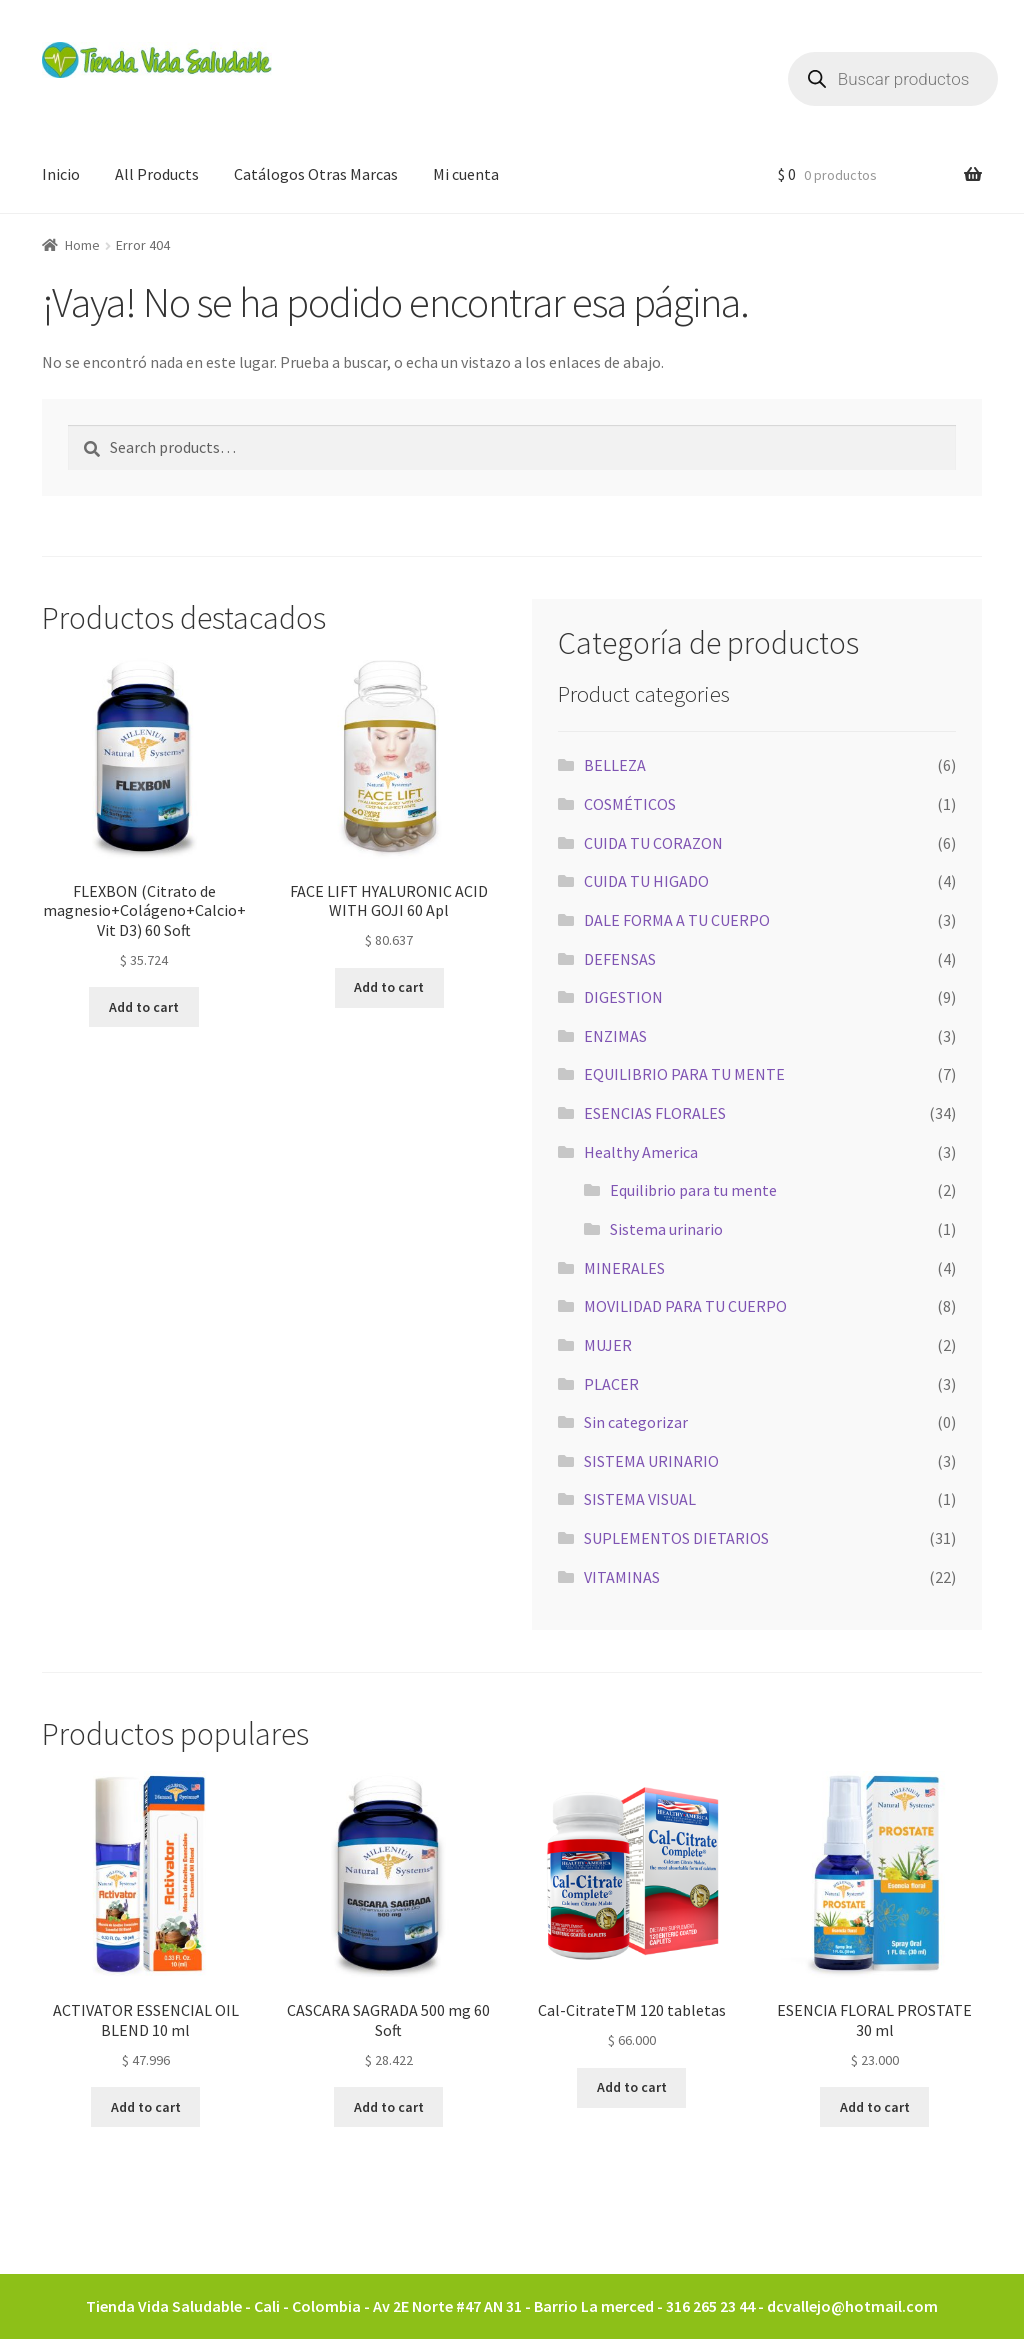 This screenshot has width=1024, height=2339. Describe the element at coordinates (655, 1113) in the screenshot. I see `ESENCIAS FLORALES` at that location.